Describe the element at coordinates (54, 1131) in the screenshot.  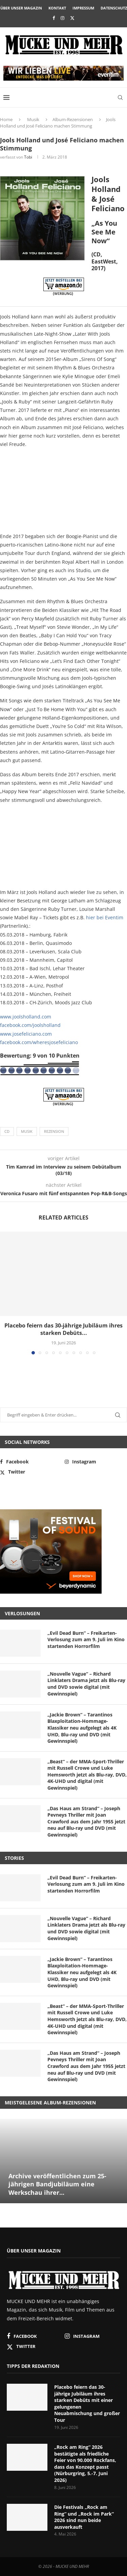
I see `Rezension` at that location.